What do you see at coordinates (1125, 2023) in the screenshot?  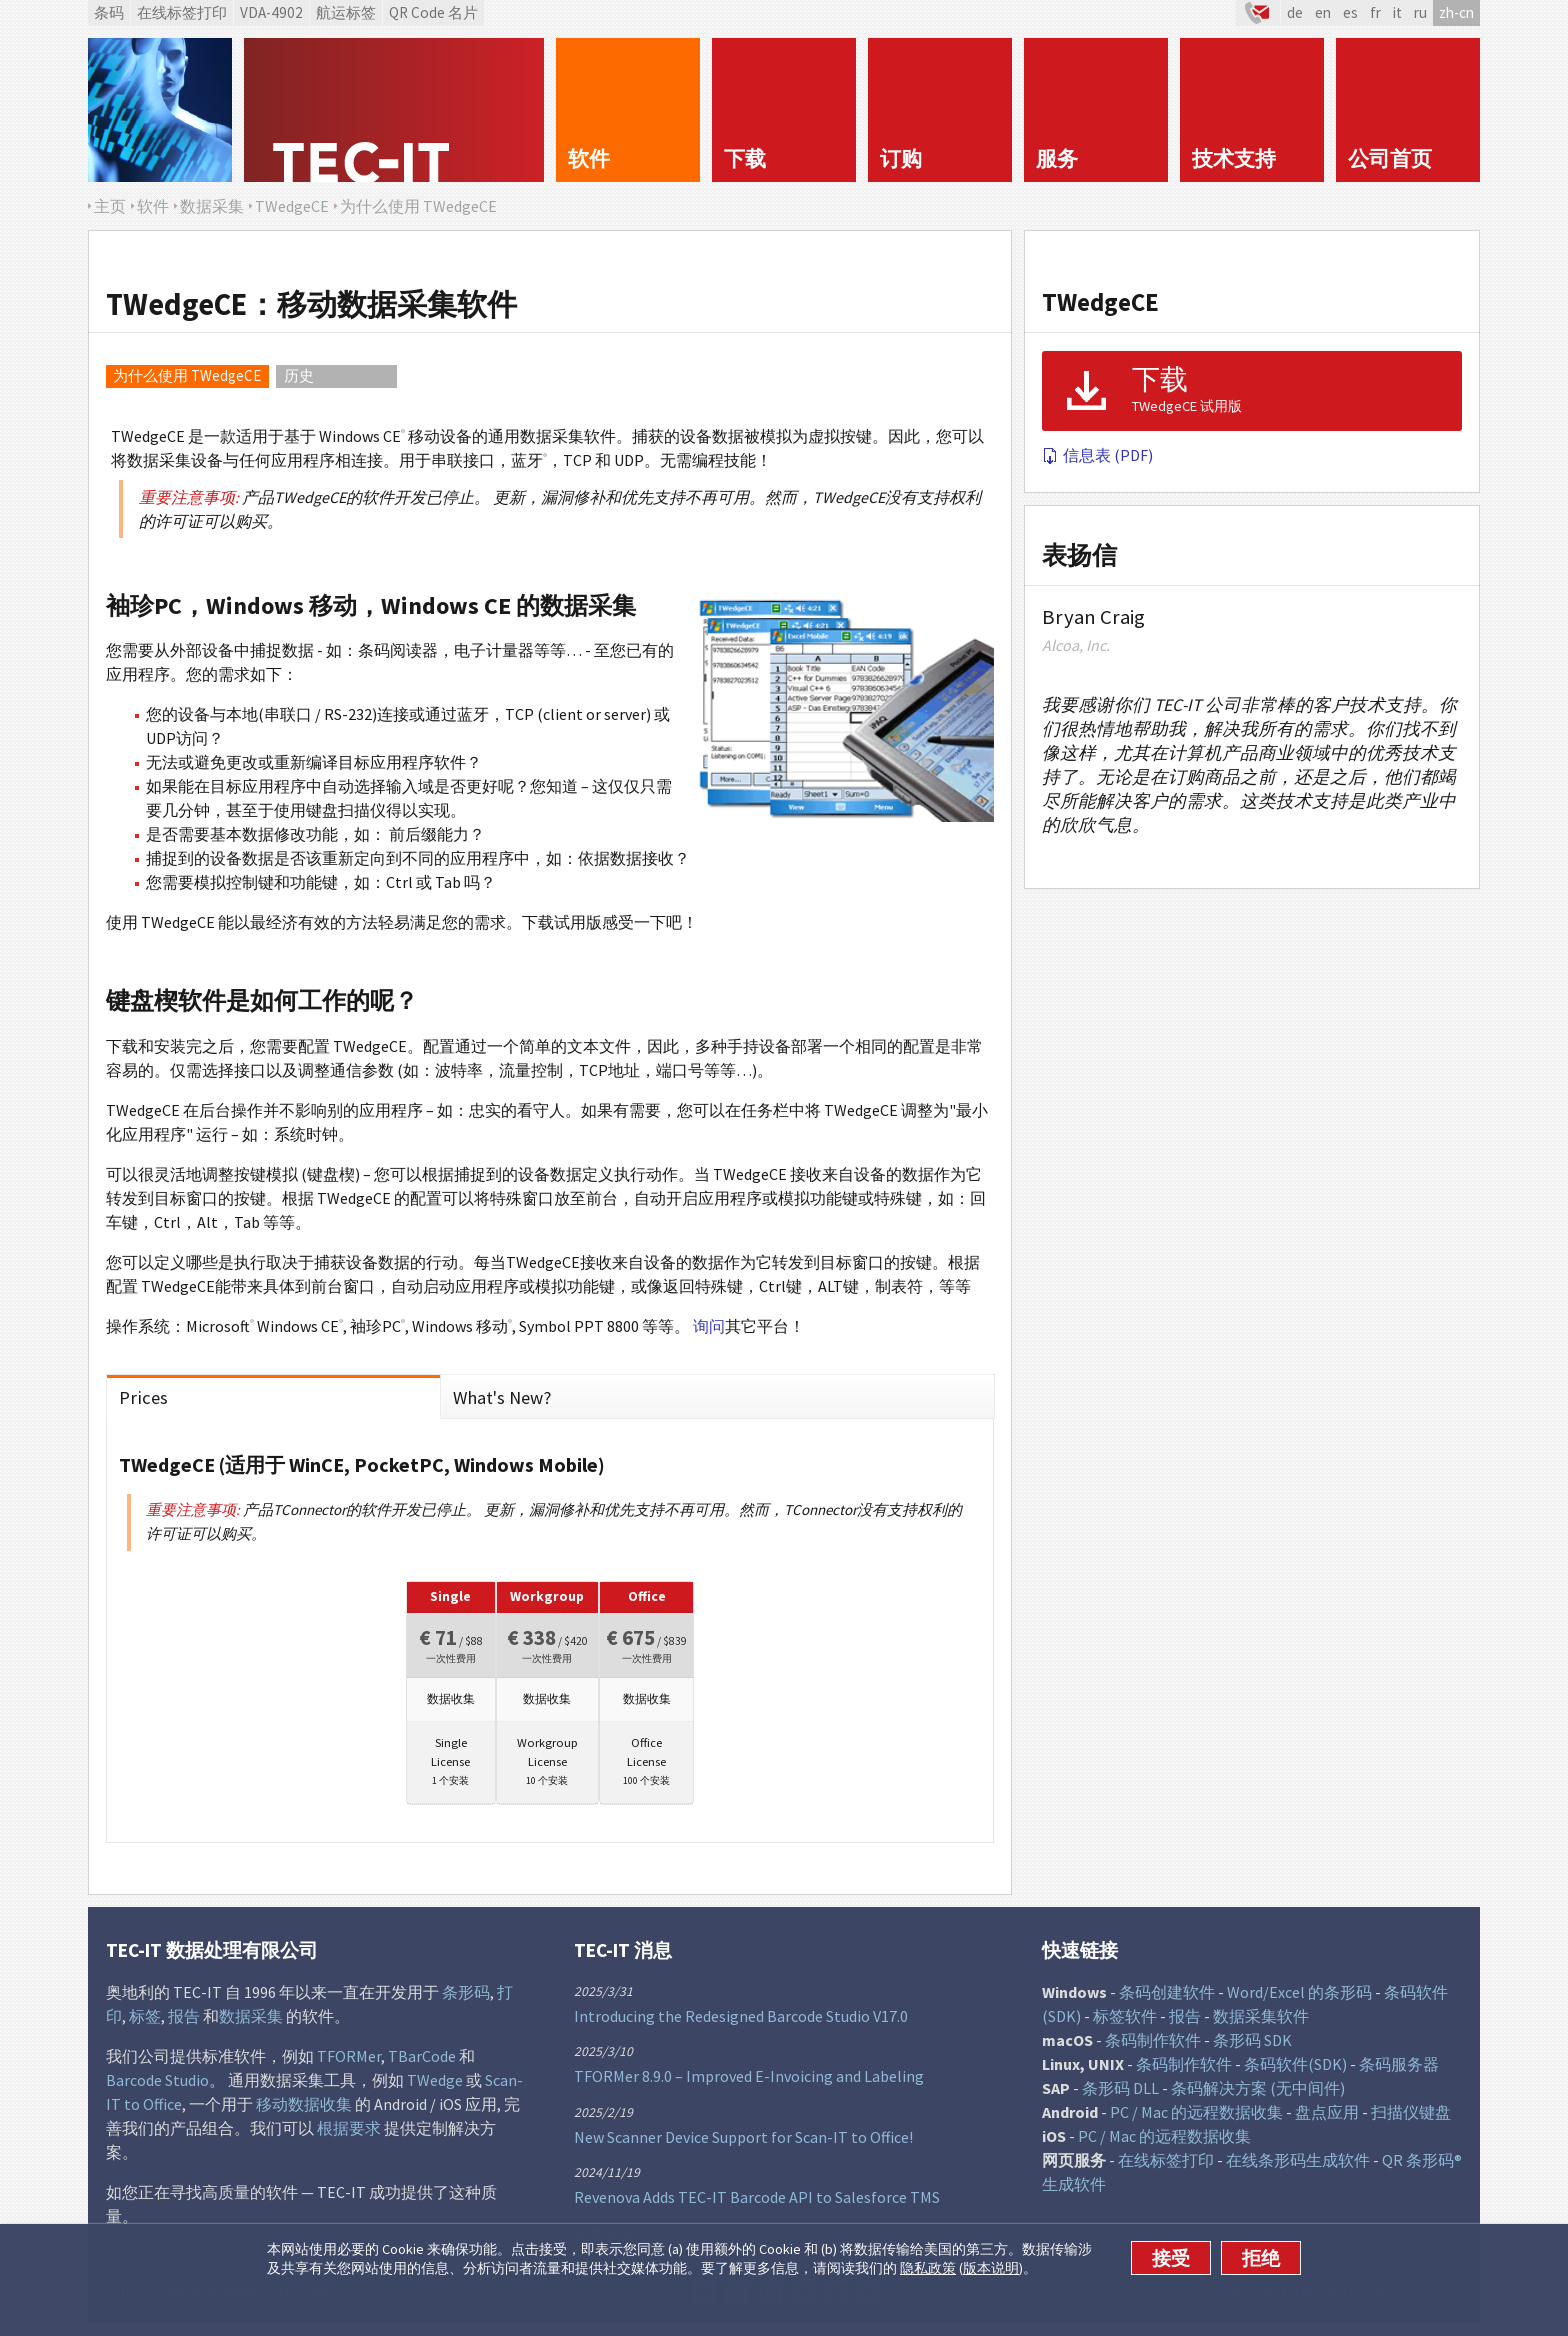 I see `标签软件` at bounding box center [1125, 2023].